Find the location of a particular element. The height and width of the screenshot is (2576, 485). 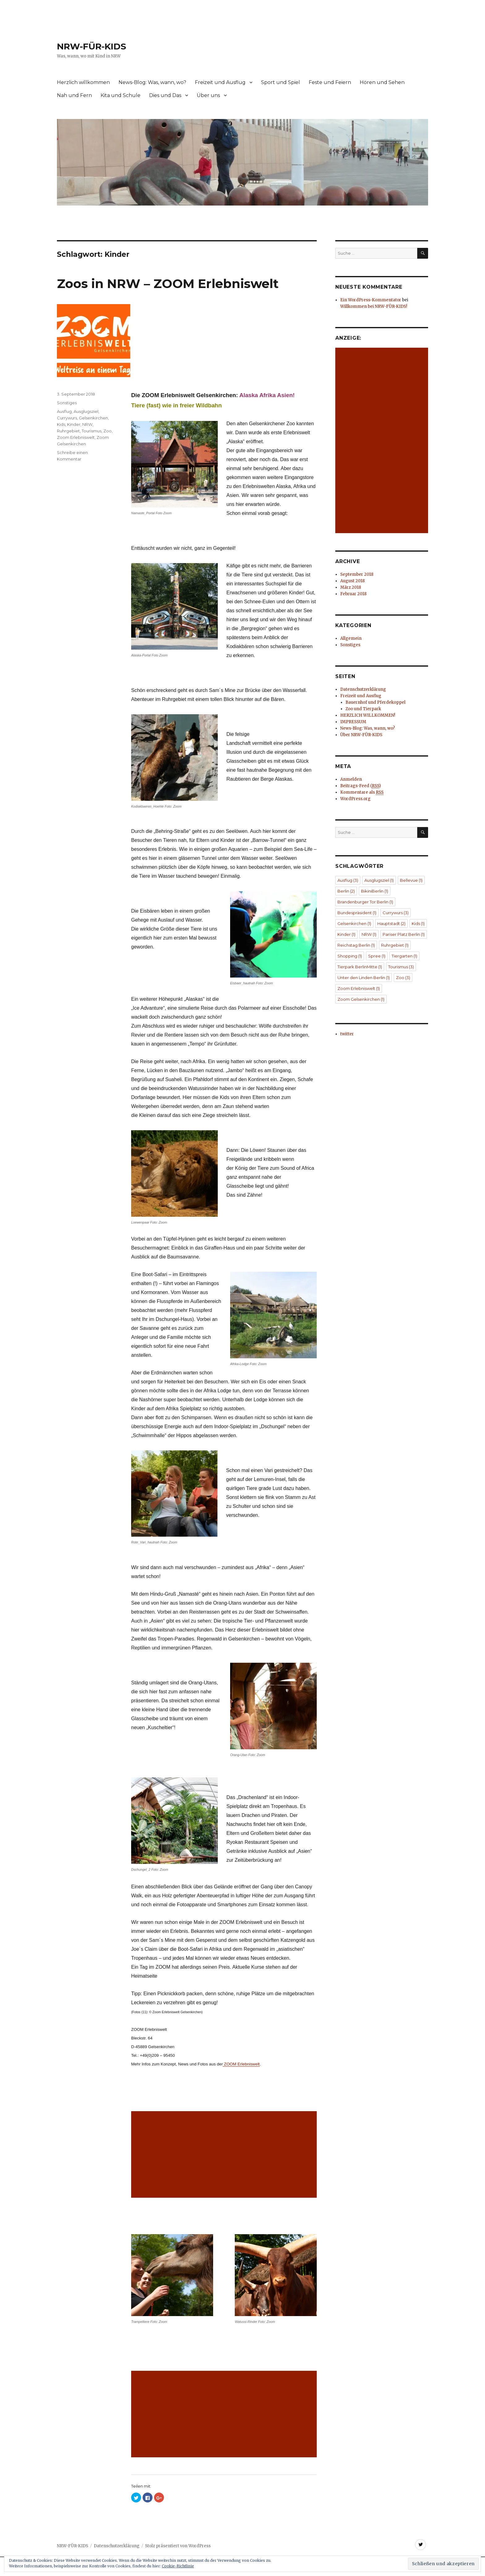

WordPress.org is located at coordinates (355, 798).